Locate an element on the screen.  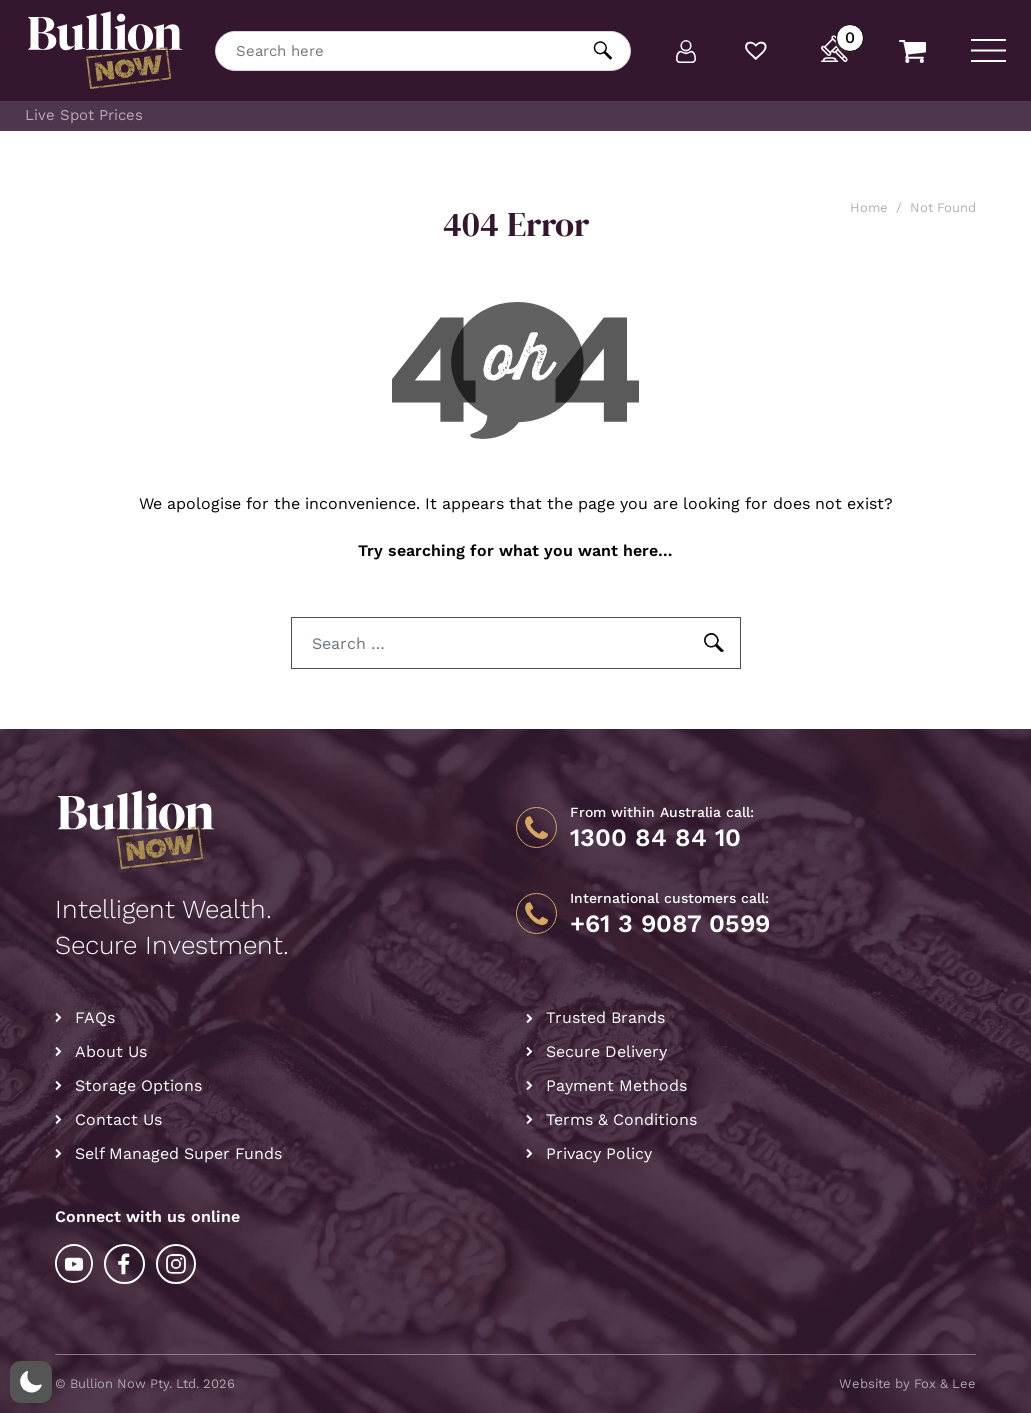
Home is located at coordinates (869, 207).